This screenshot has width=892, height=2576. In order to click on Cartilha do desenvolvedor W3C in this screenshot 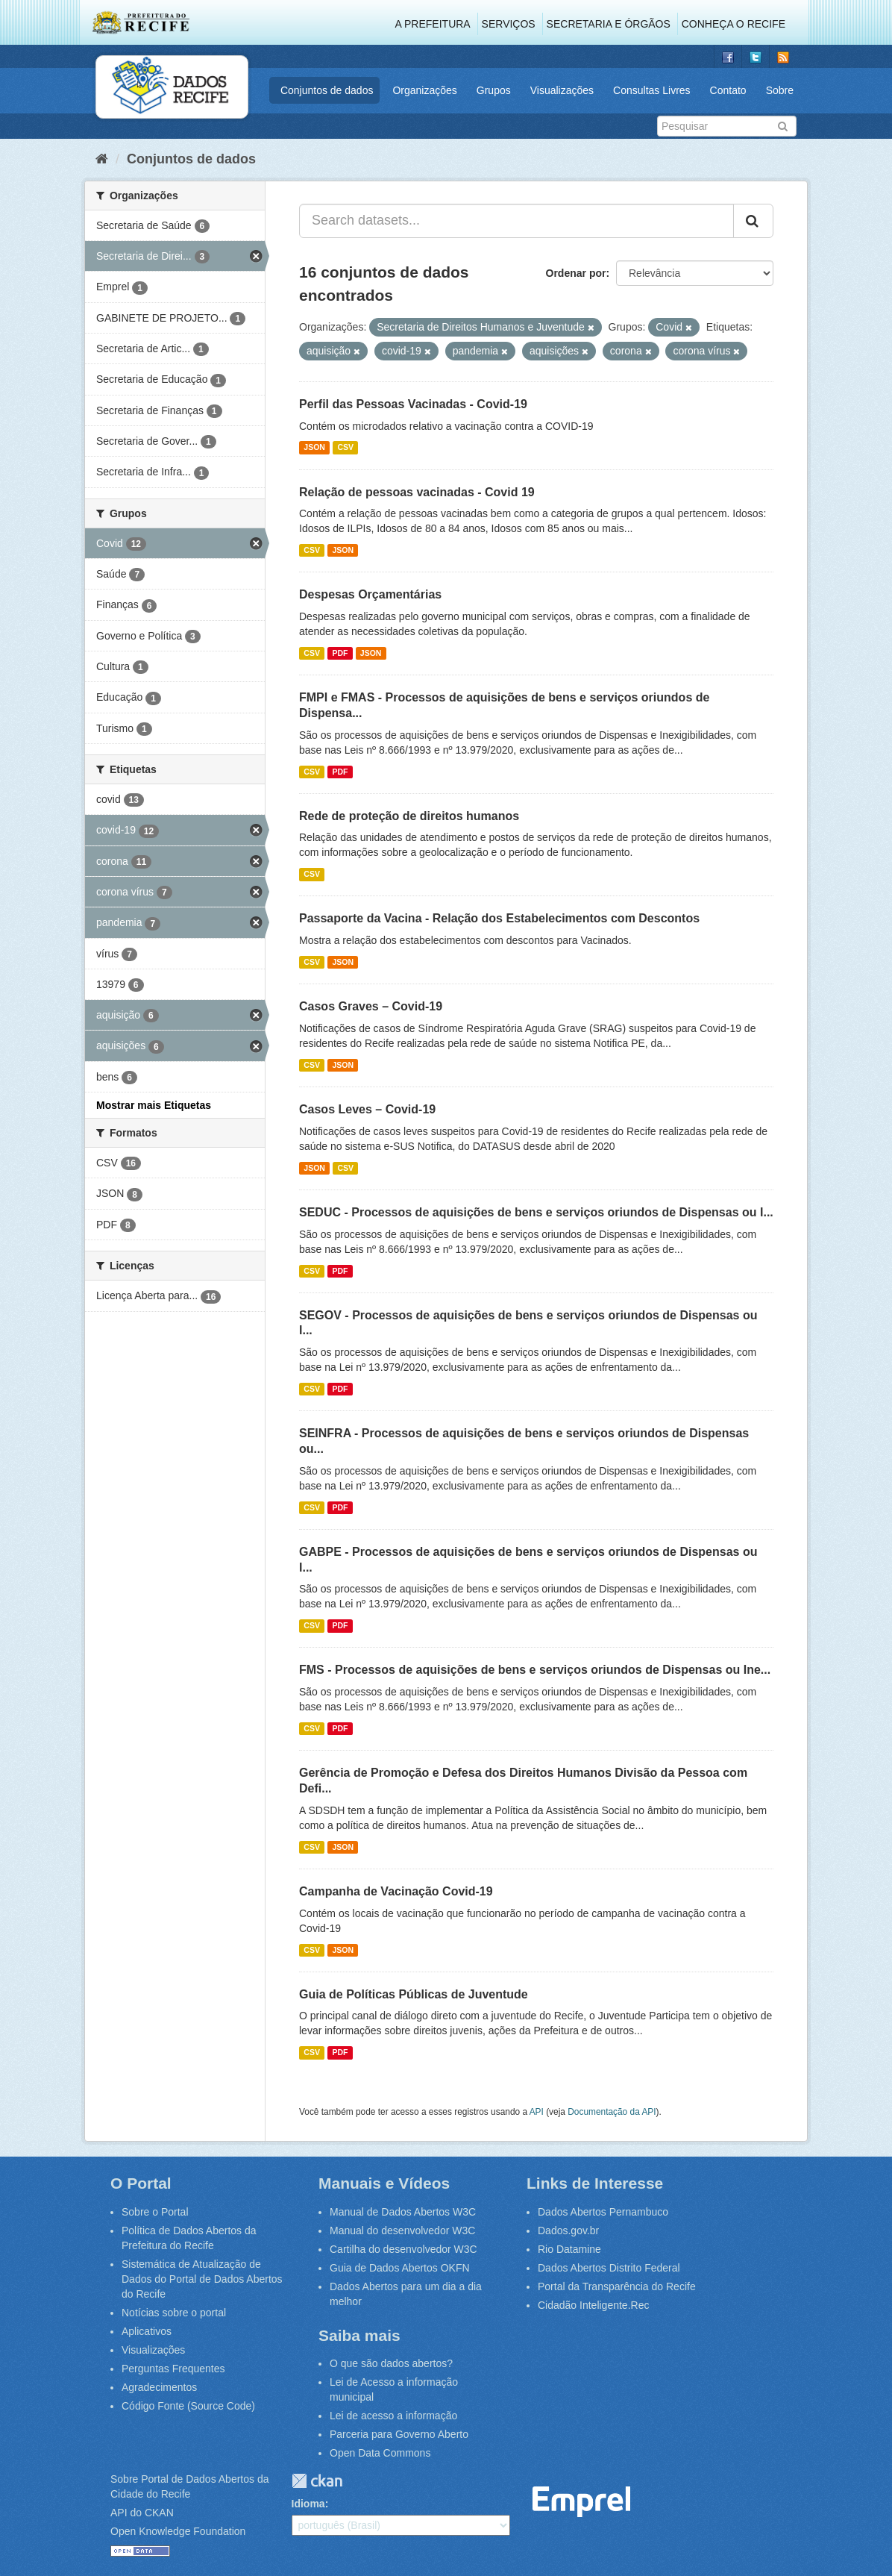, I will do `click(403, 2249)`.